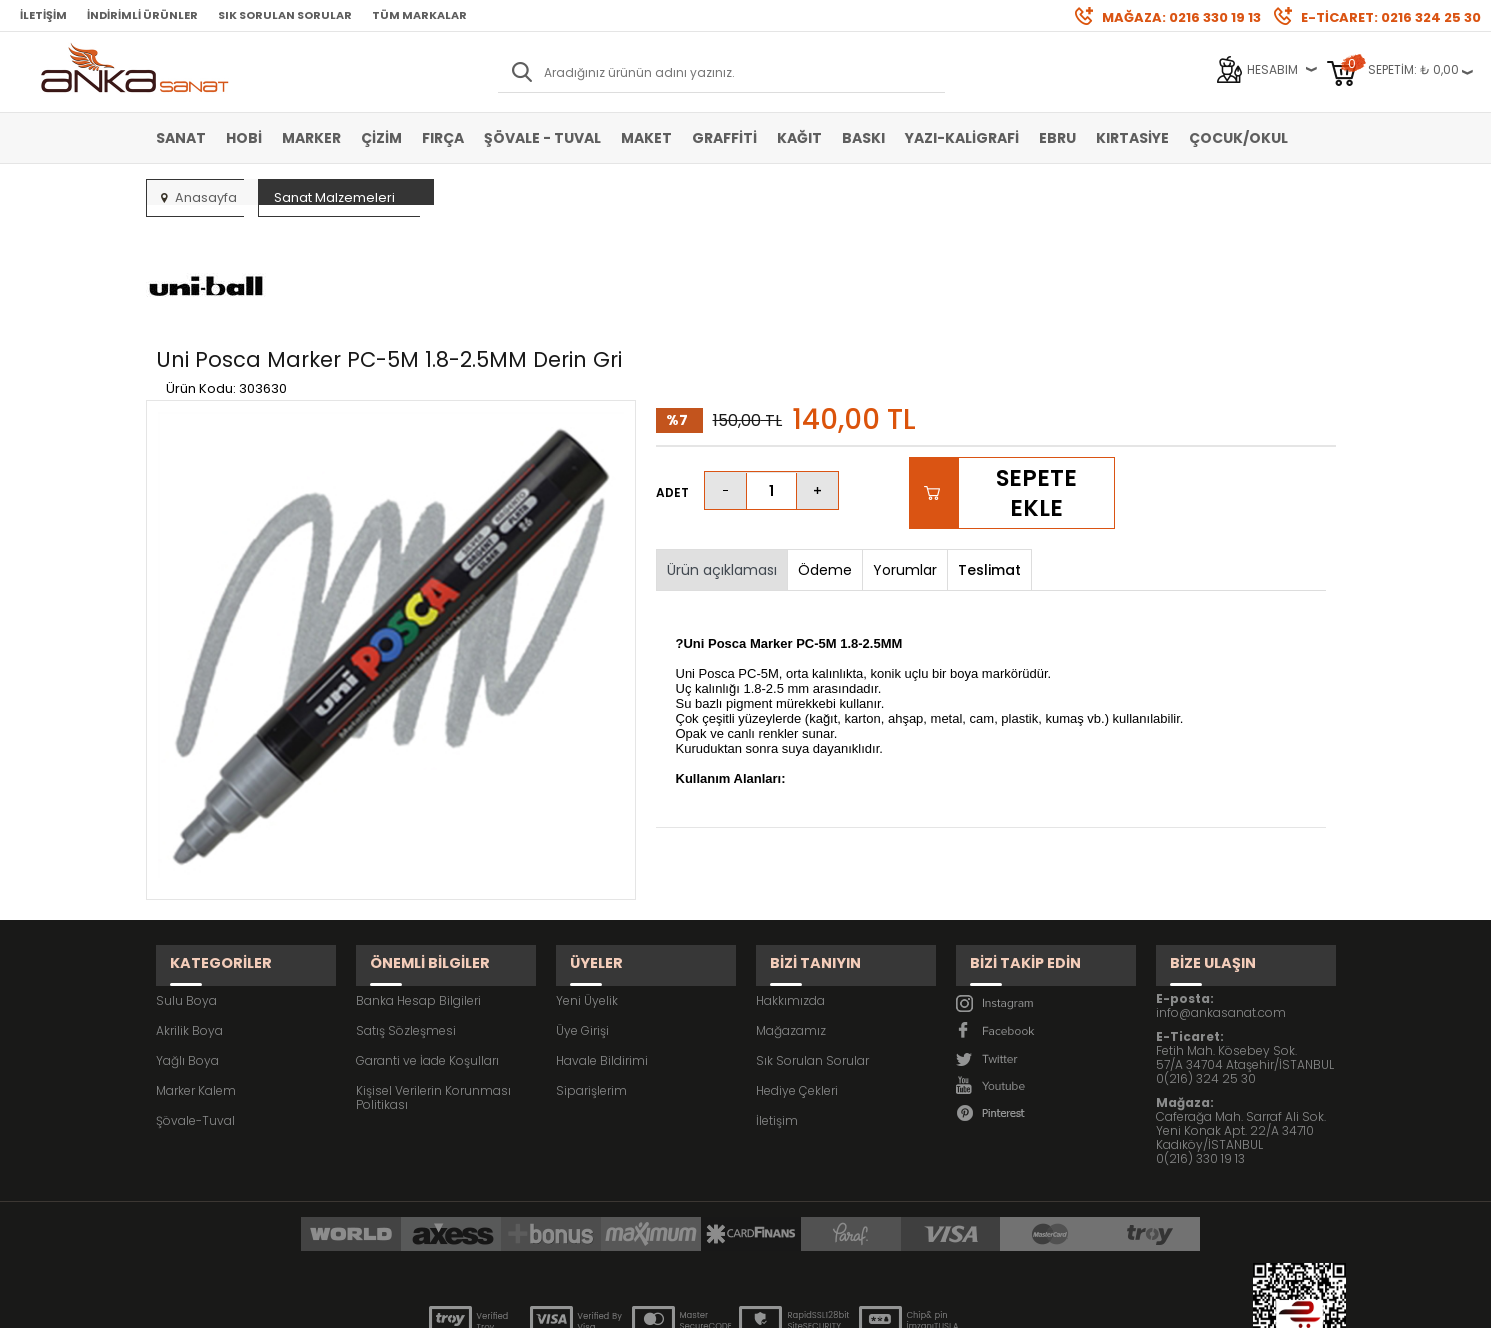  Describe the element at coordinates (186, 888) in the screenshot. I see `Sulu Boya` at that location.